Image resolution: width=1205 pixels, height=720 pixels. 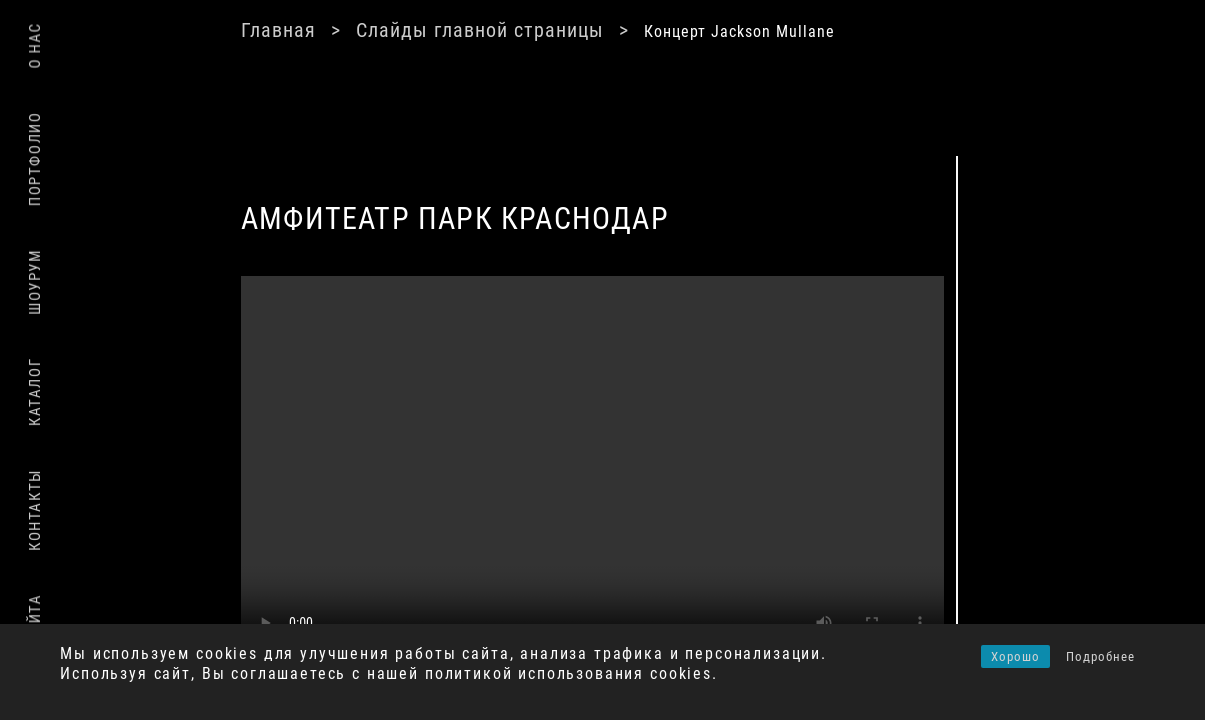 What do you see at coordinates (278, 30) in the screenshot?
I see `Главная` at bounding box center [278, 30].